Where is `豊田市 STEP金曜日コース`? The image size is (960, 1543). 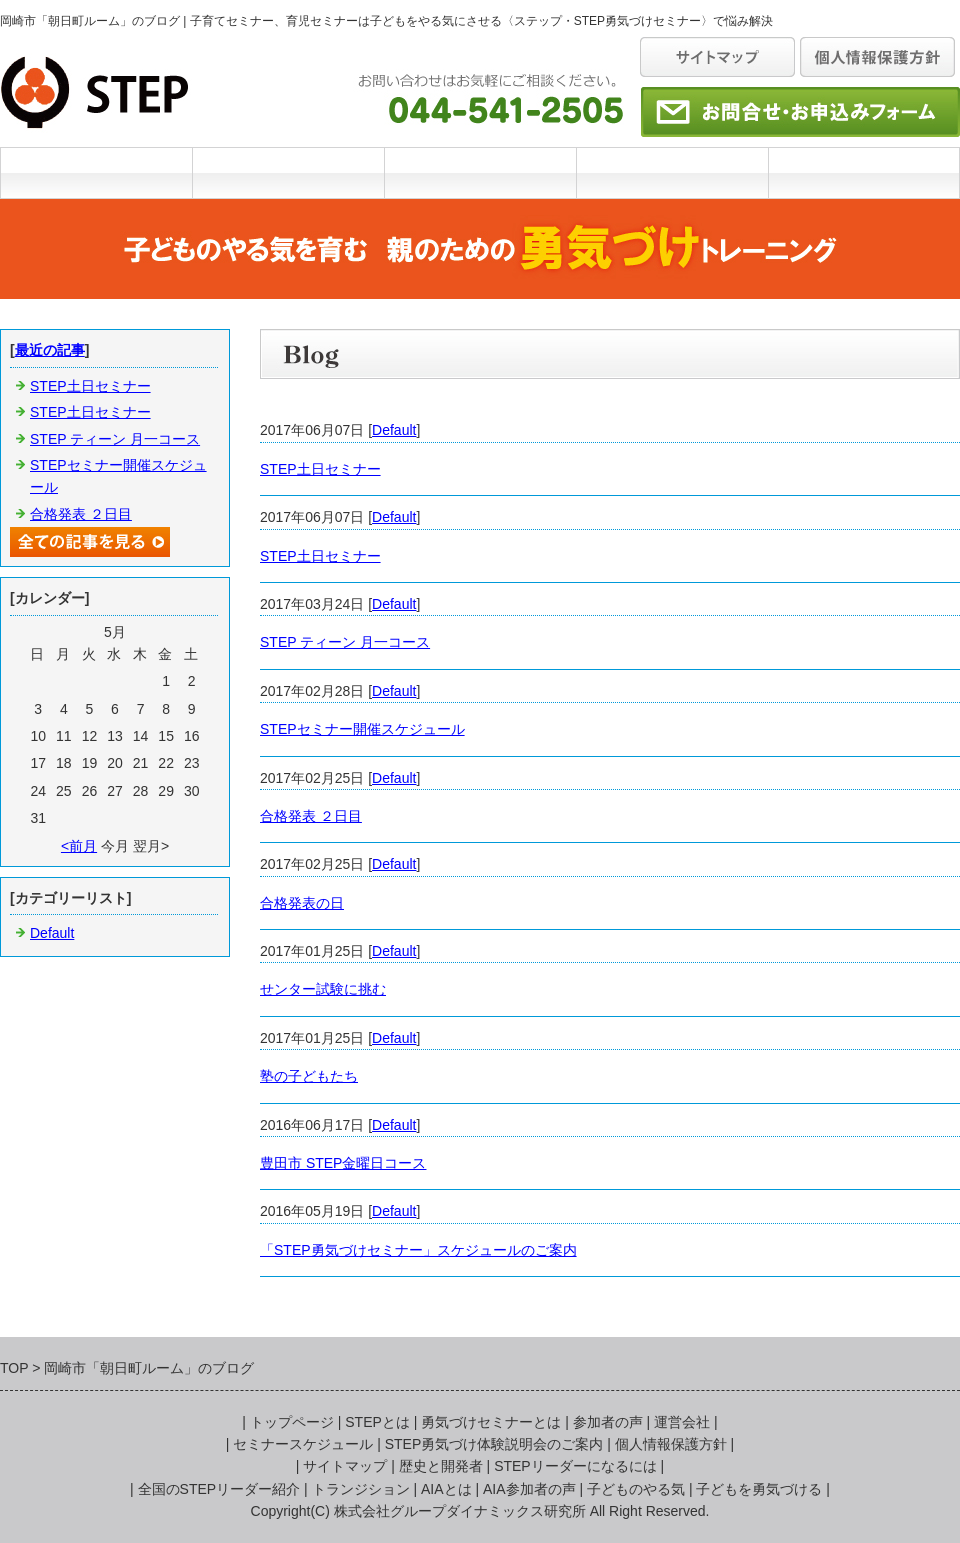 豊田市 STEP金曜日コース is located at coordinates (343, 1163).